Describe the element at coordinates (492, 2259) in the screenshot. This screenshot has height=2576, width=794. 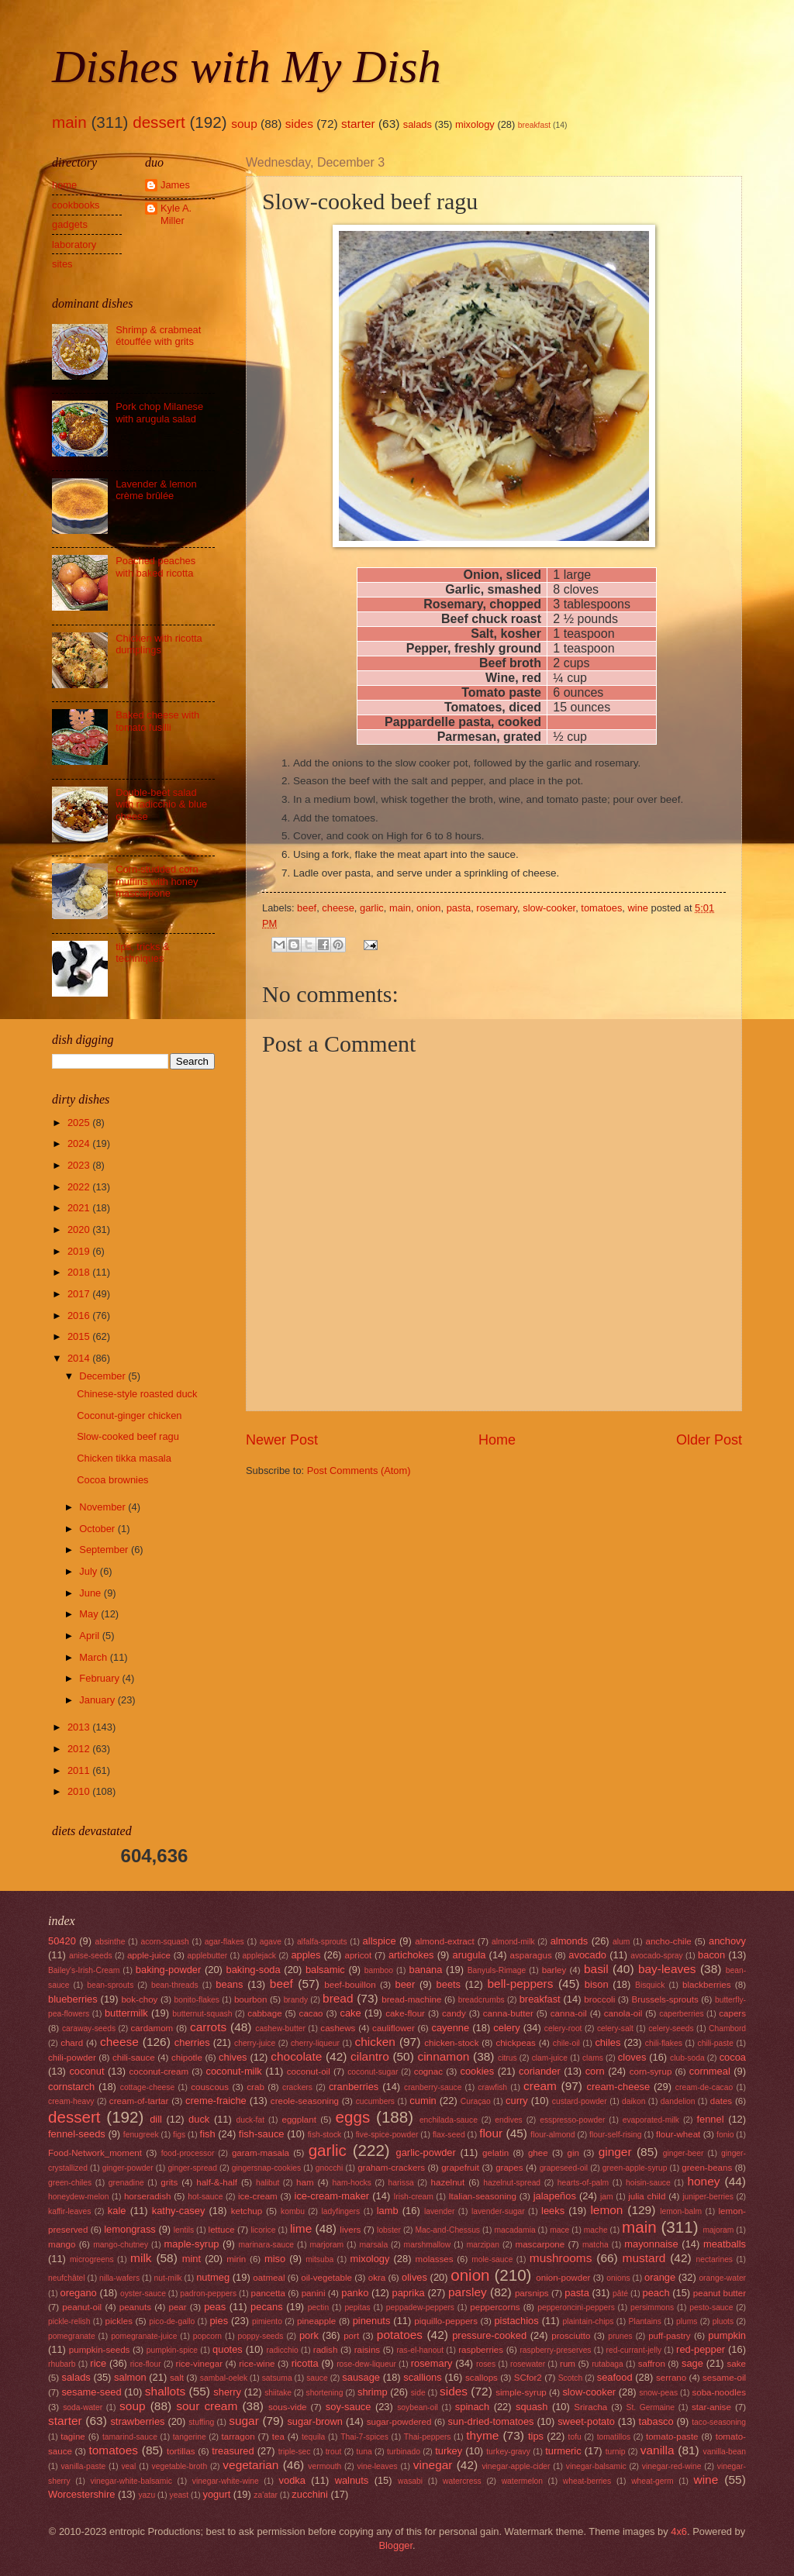
I see `mole-sauce` at that location.